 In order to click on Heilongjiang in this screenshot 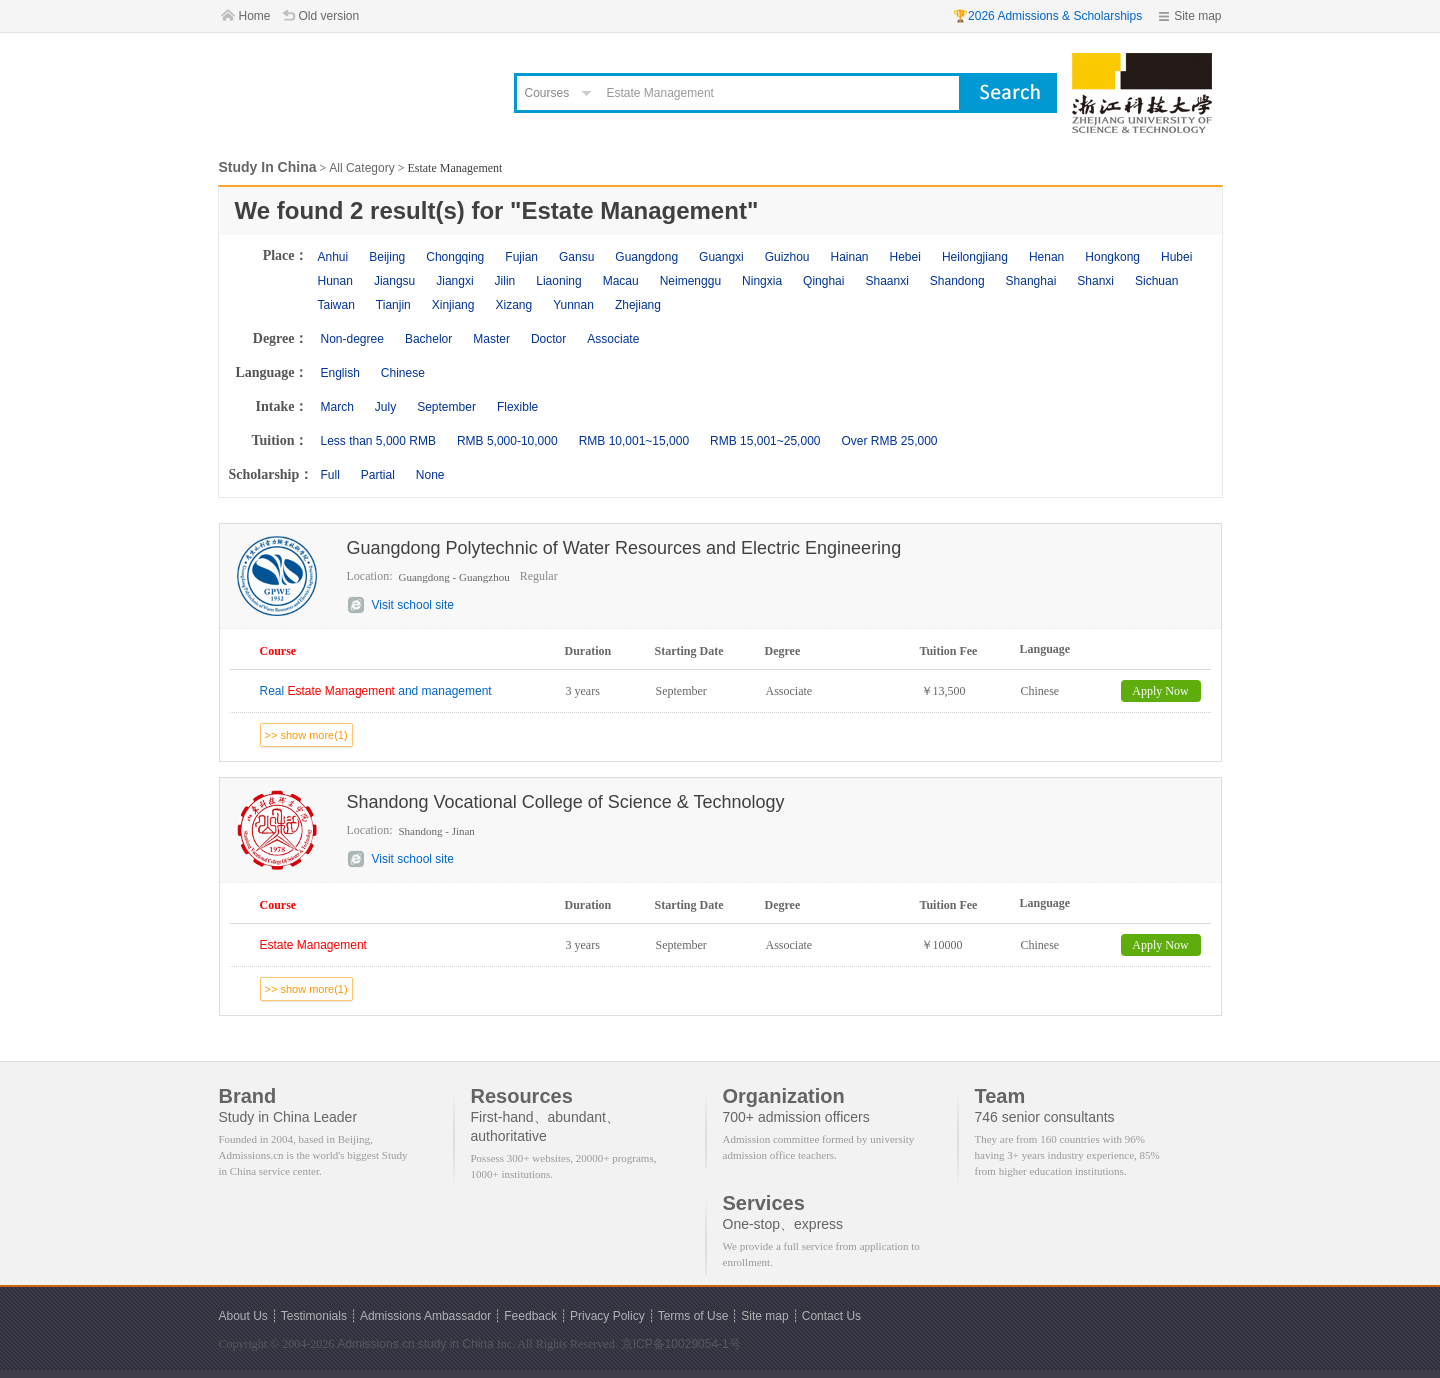, I will do `click(975, 257)`.